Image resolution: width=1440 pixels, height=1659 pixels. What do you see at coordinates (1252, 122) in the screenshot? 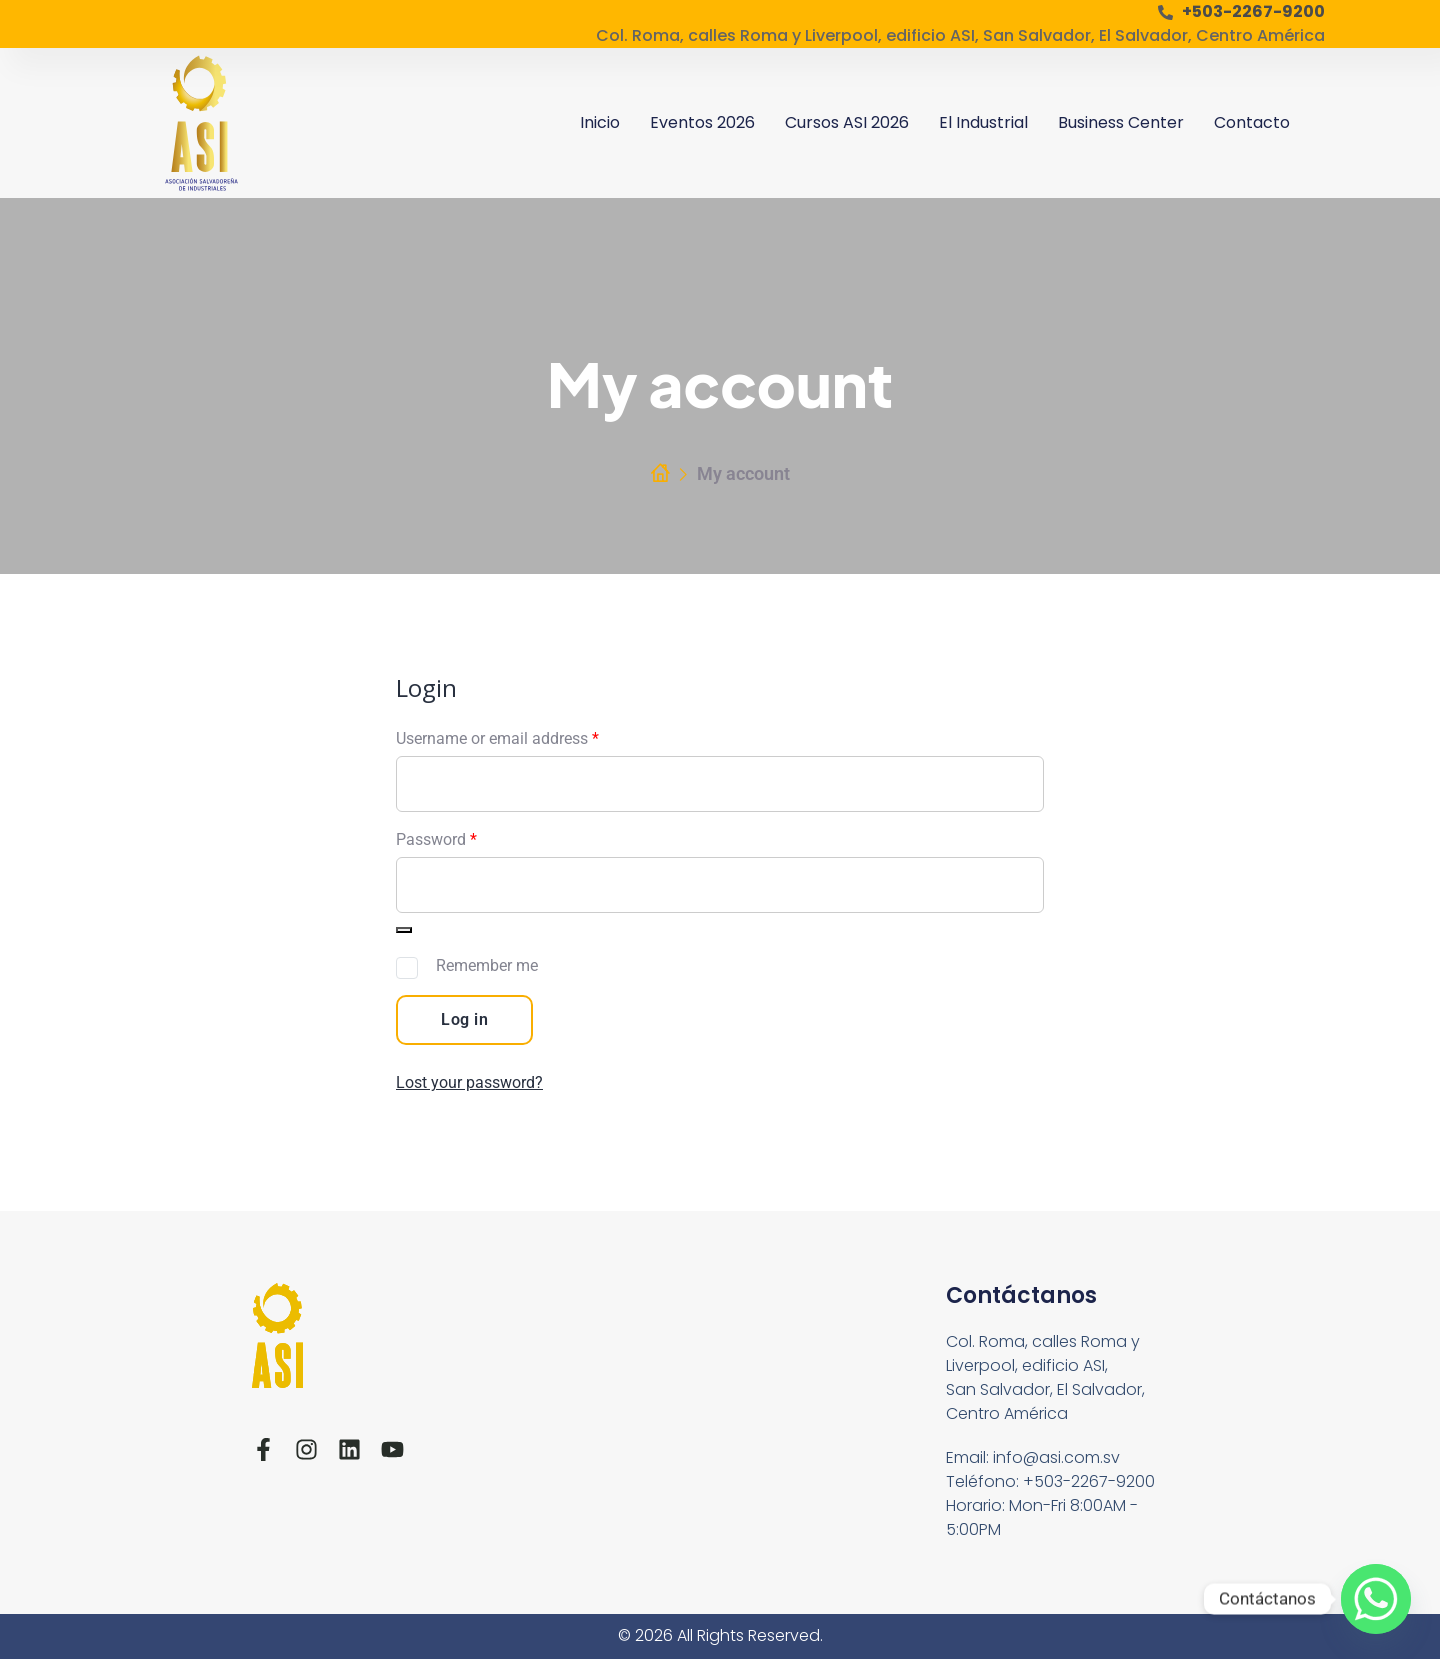
I see `Contacto` at bounding box center [1252, 122].